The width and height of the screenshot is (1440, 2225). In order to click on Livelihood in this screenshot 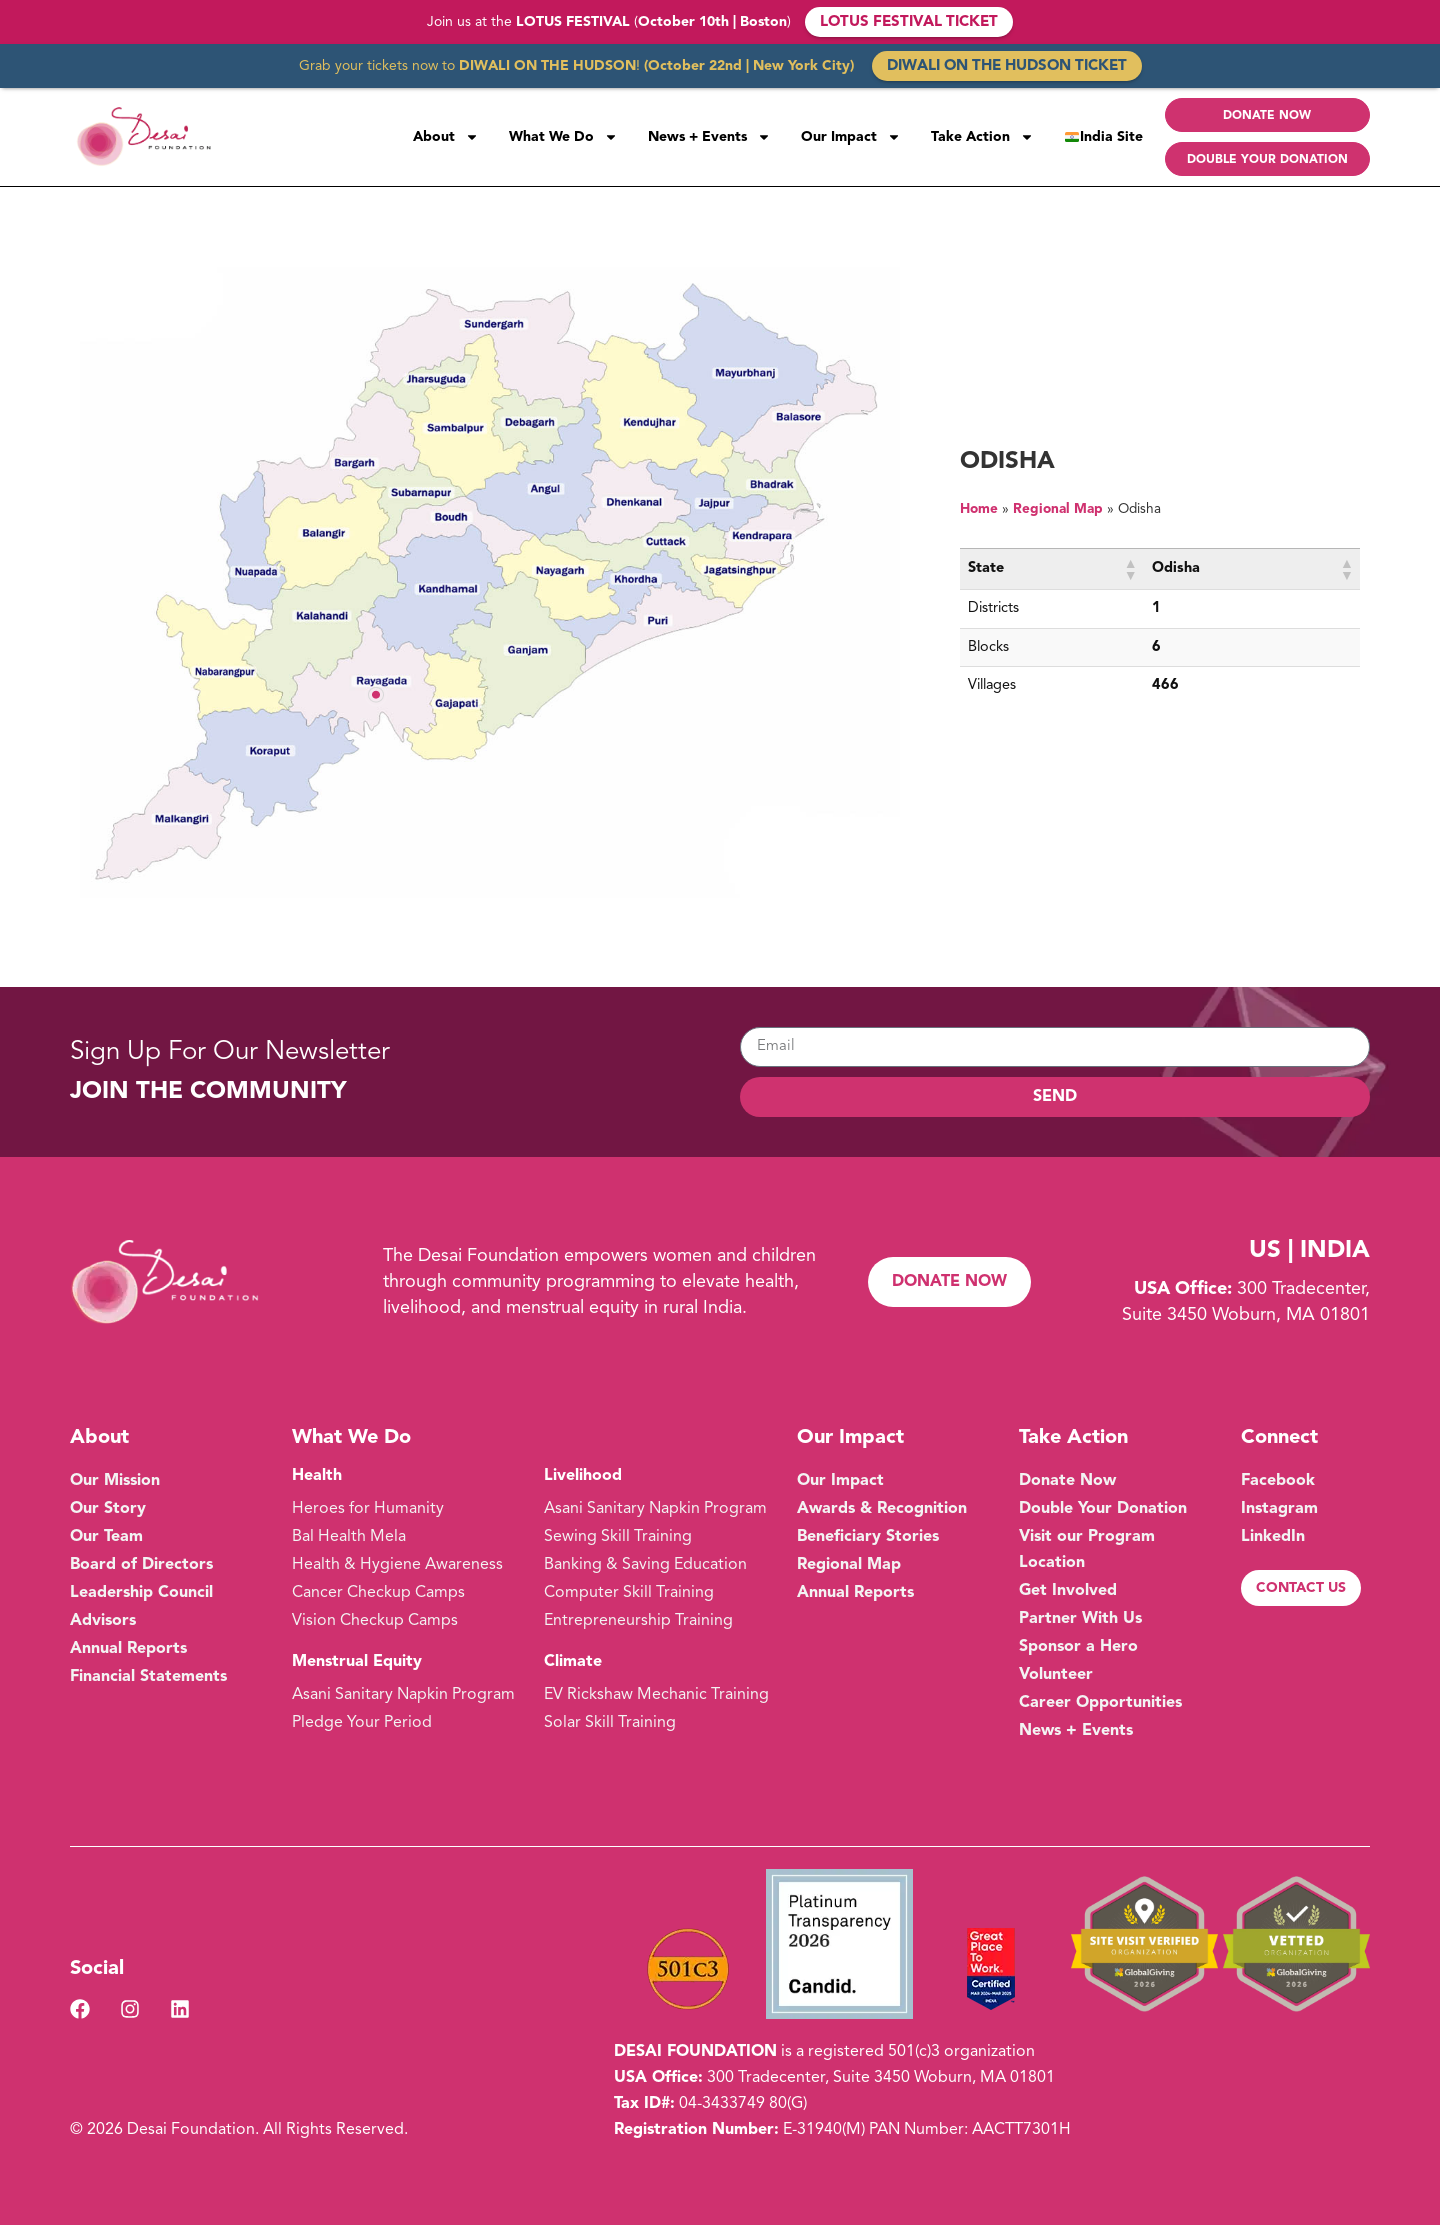, I will do `click(583, 1476)`.